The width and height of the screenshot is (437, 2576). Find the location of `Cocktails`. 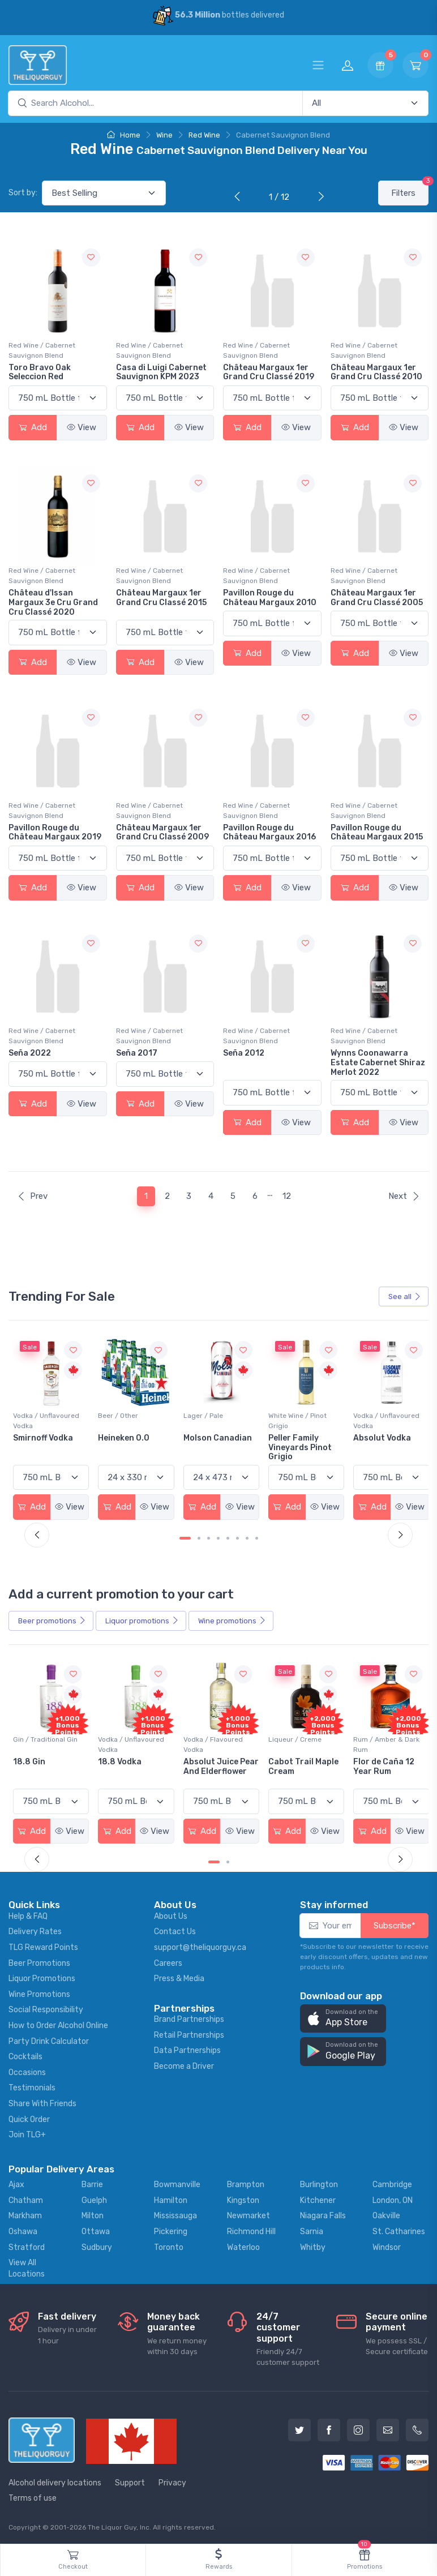

Cocktails is located at coordinates (25, 2055).